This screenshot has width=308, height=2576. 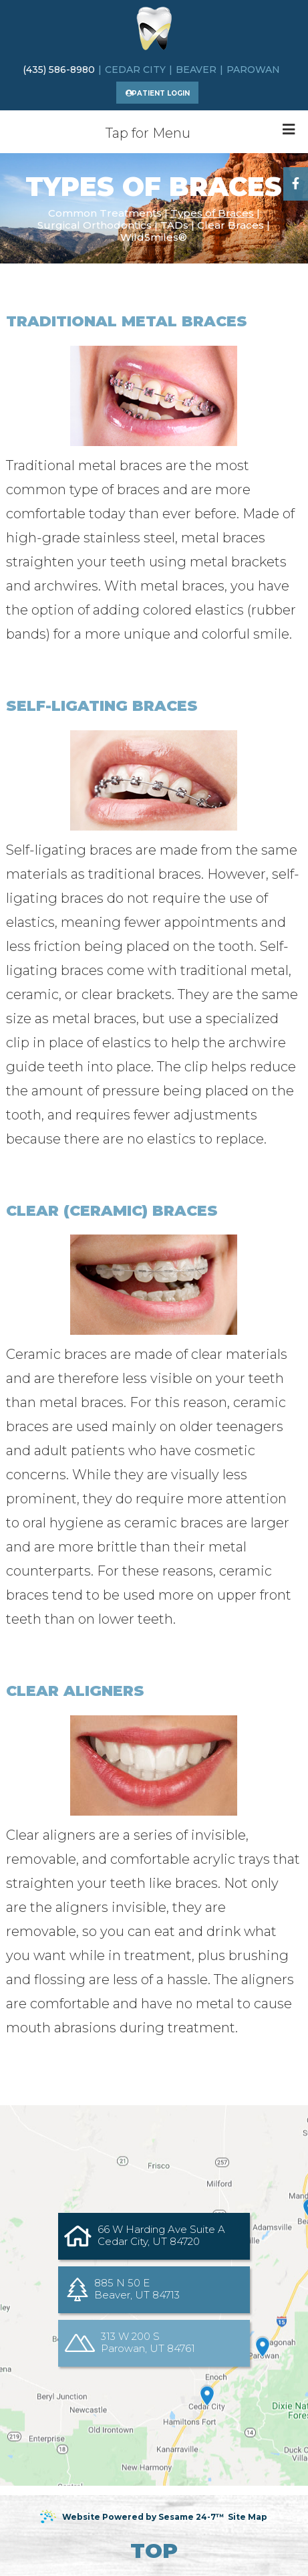 What do you see at coordinates (94, 225) in the screenshot?
I see `Surgical Orthodontics` at bounding box center [94, 225].